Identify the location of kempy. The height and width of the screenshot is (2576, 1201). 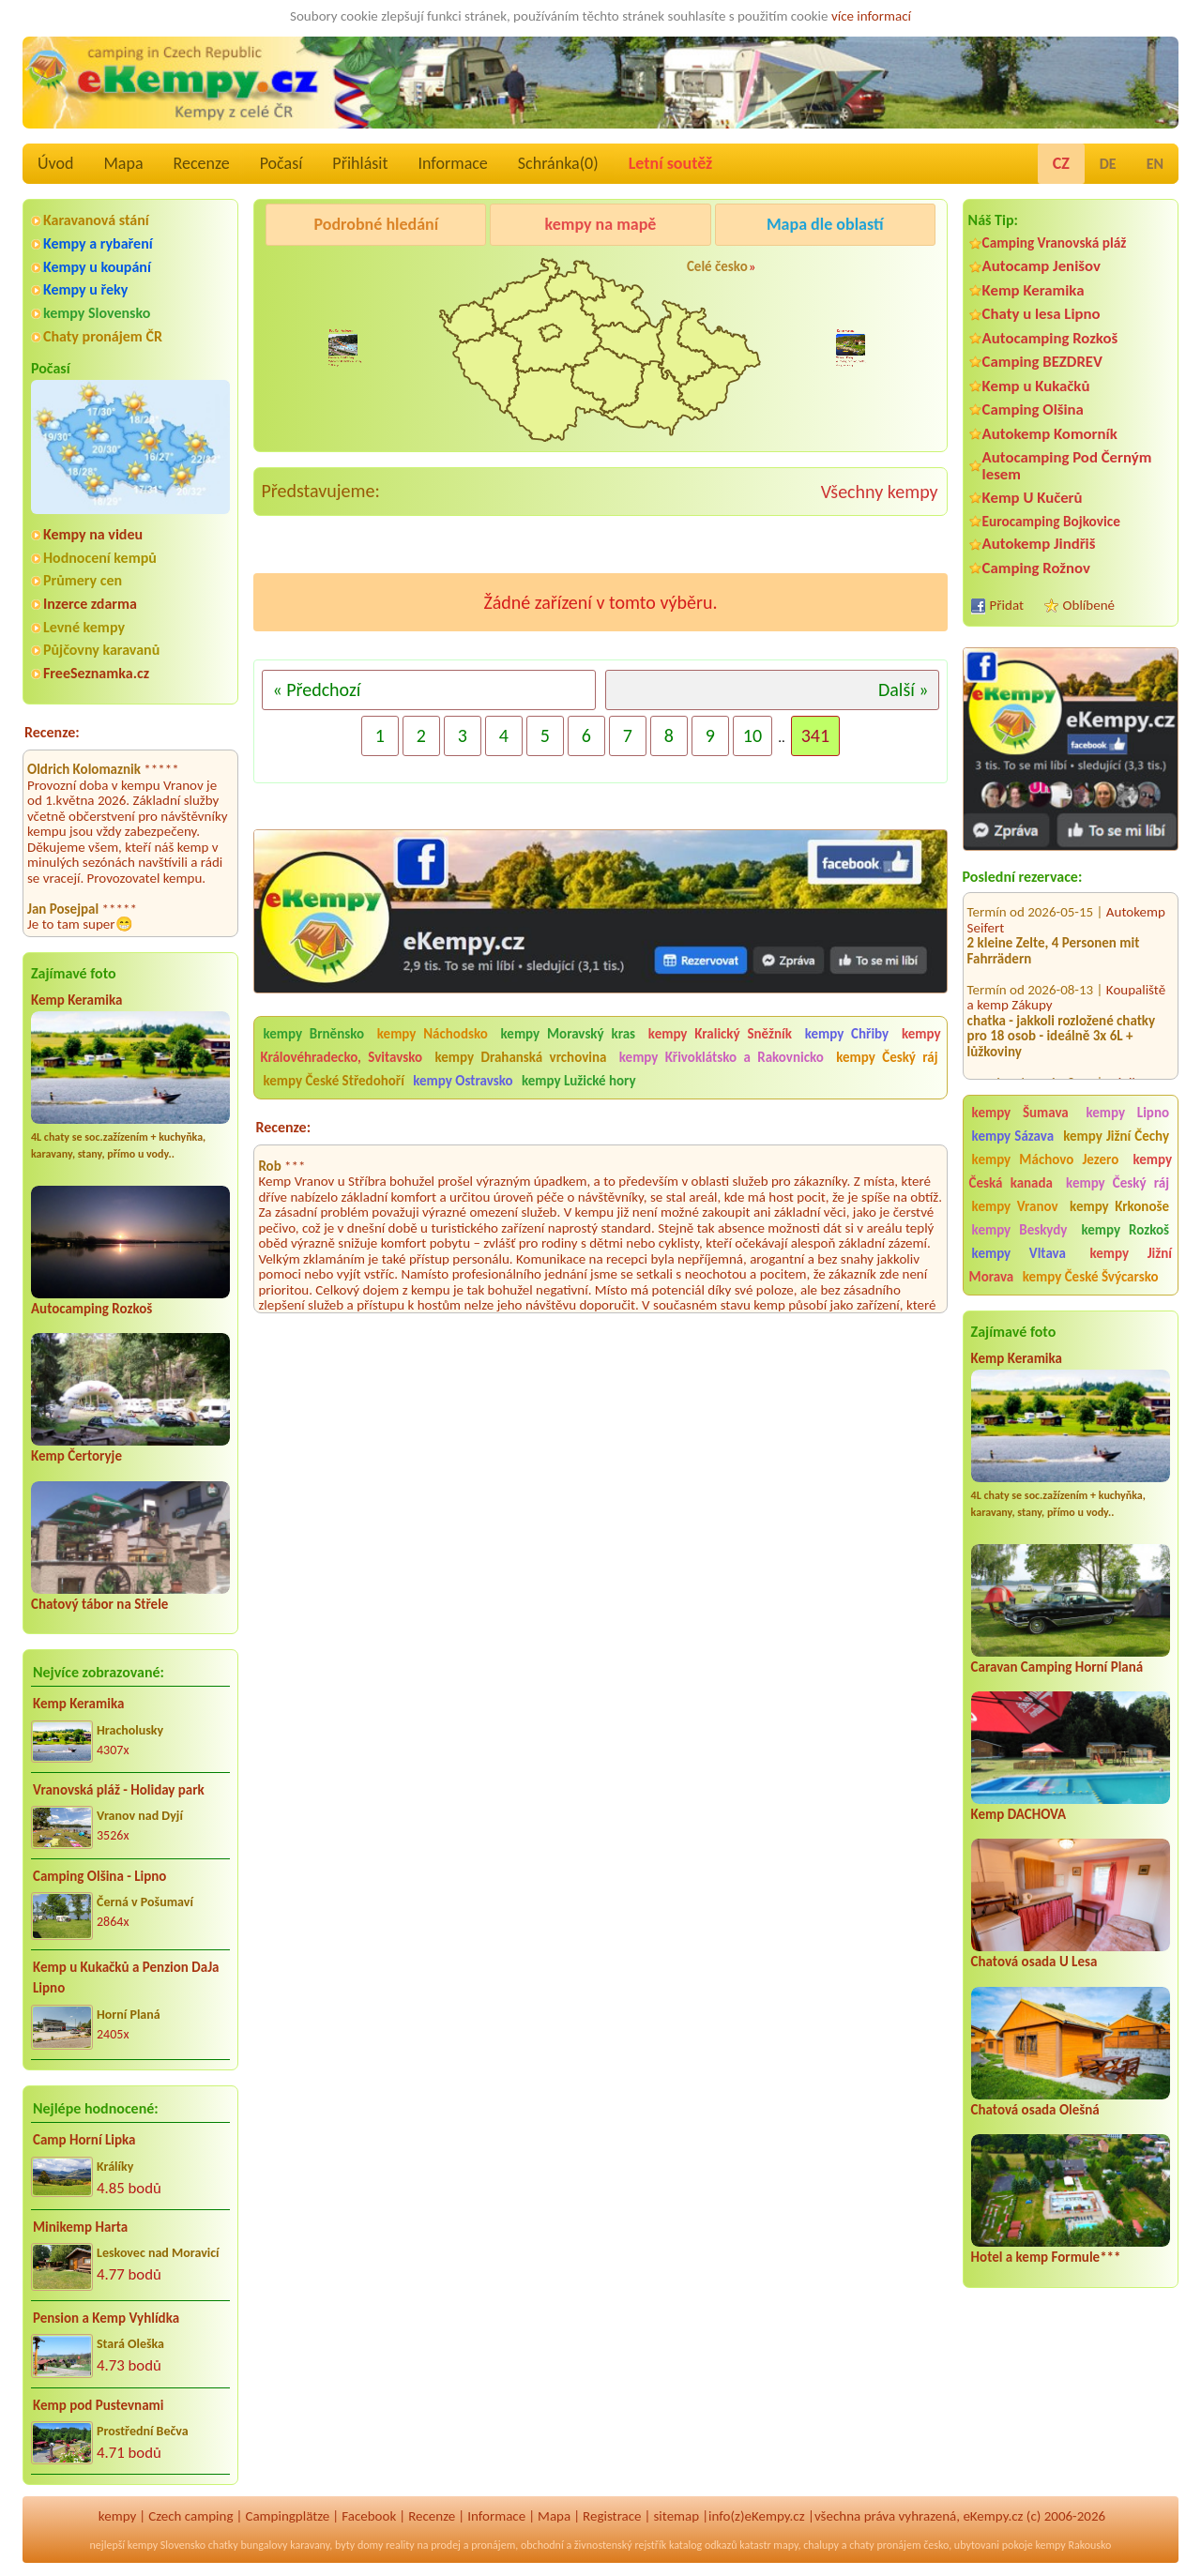
(117, 2516).